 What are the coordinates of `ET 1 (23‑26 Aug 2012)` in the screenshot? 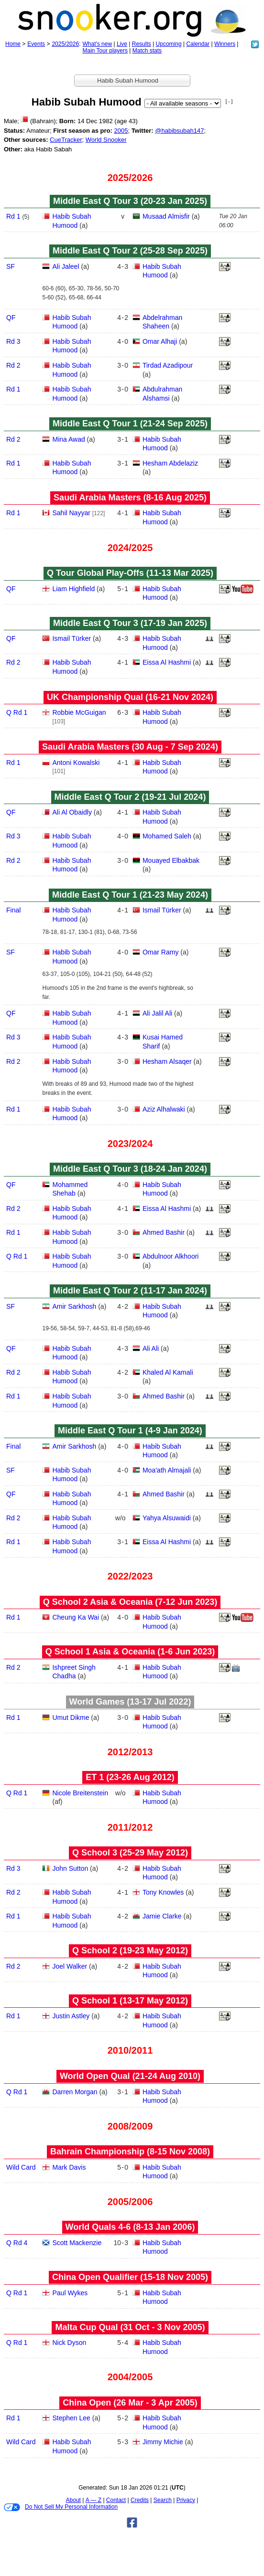 It's located at (130, 1777).